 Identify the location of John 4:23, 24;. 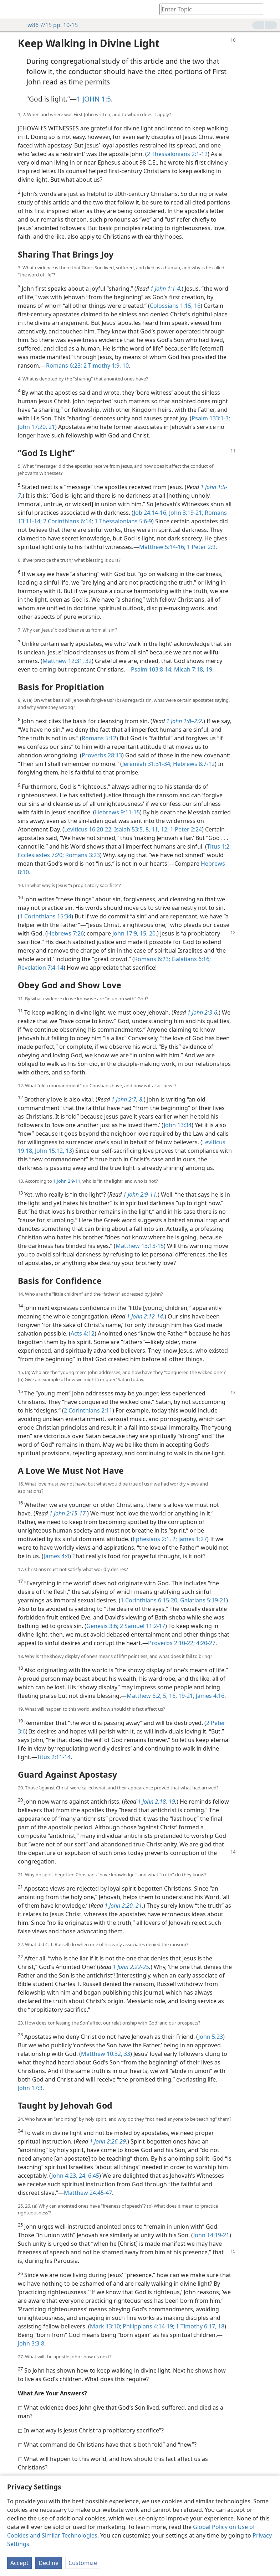
(69, 2176).